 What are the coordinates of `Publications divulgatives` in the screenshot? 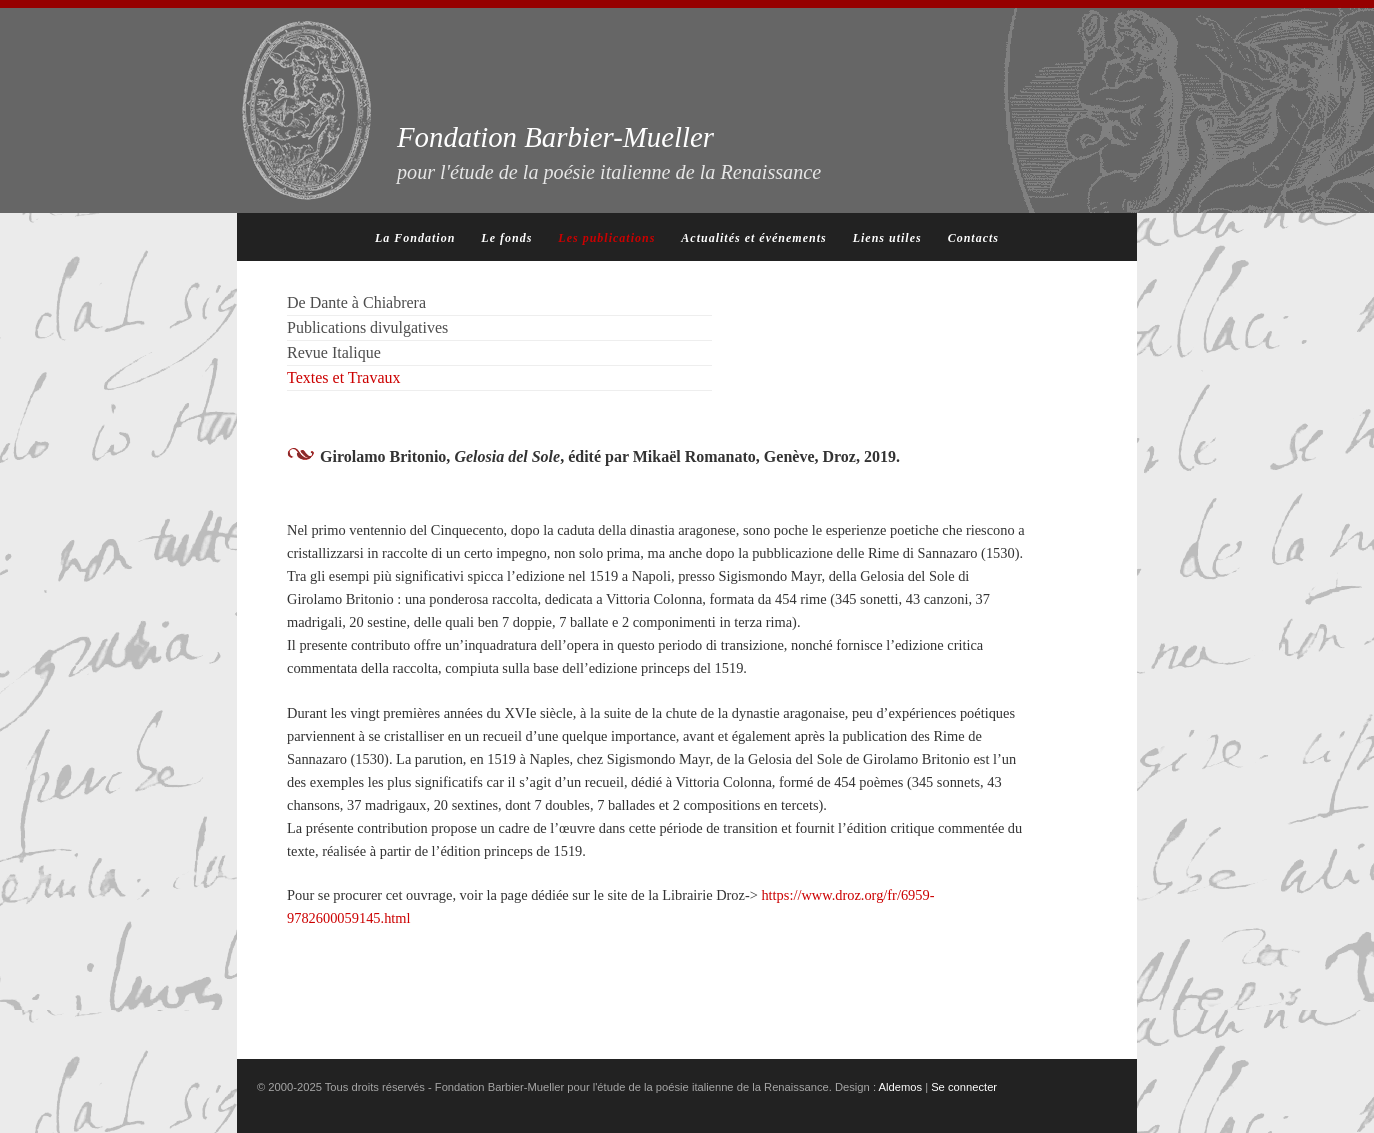 It's located at (367, 327).